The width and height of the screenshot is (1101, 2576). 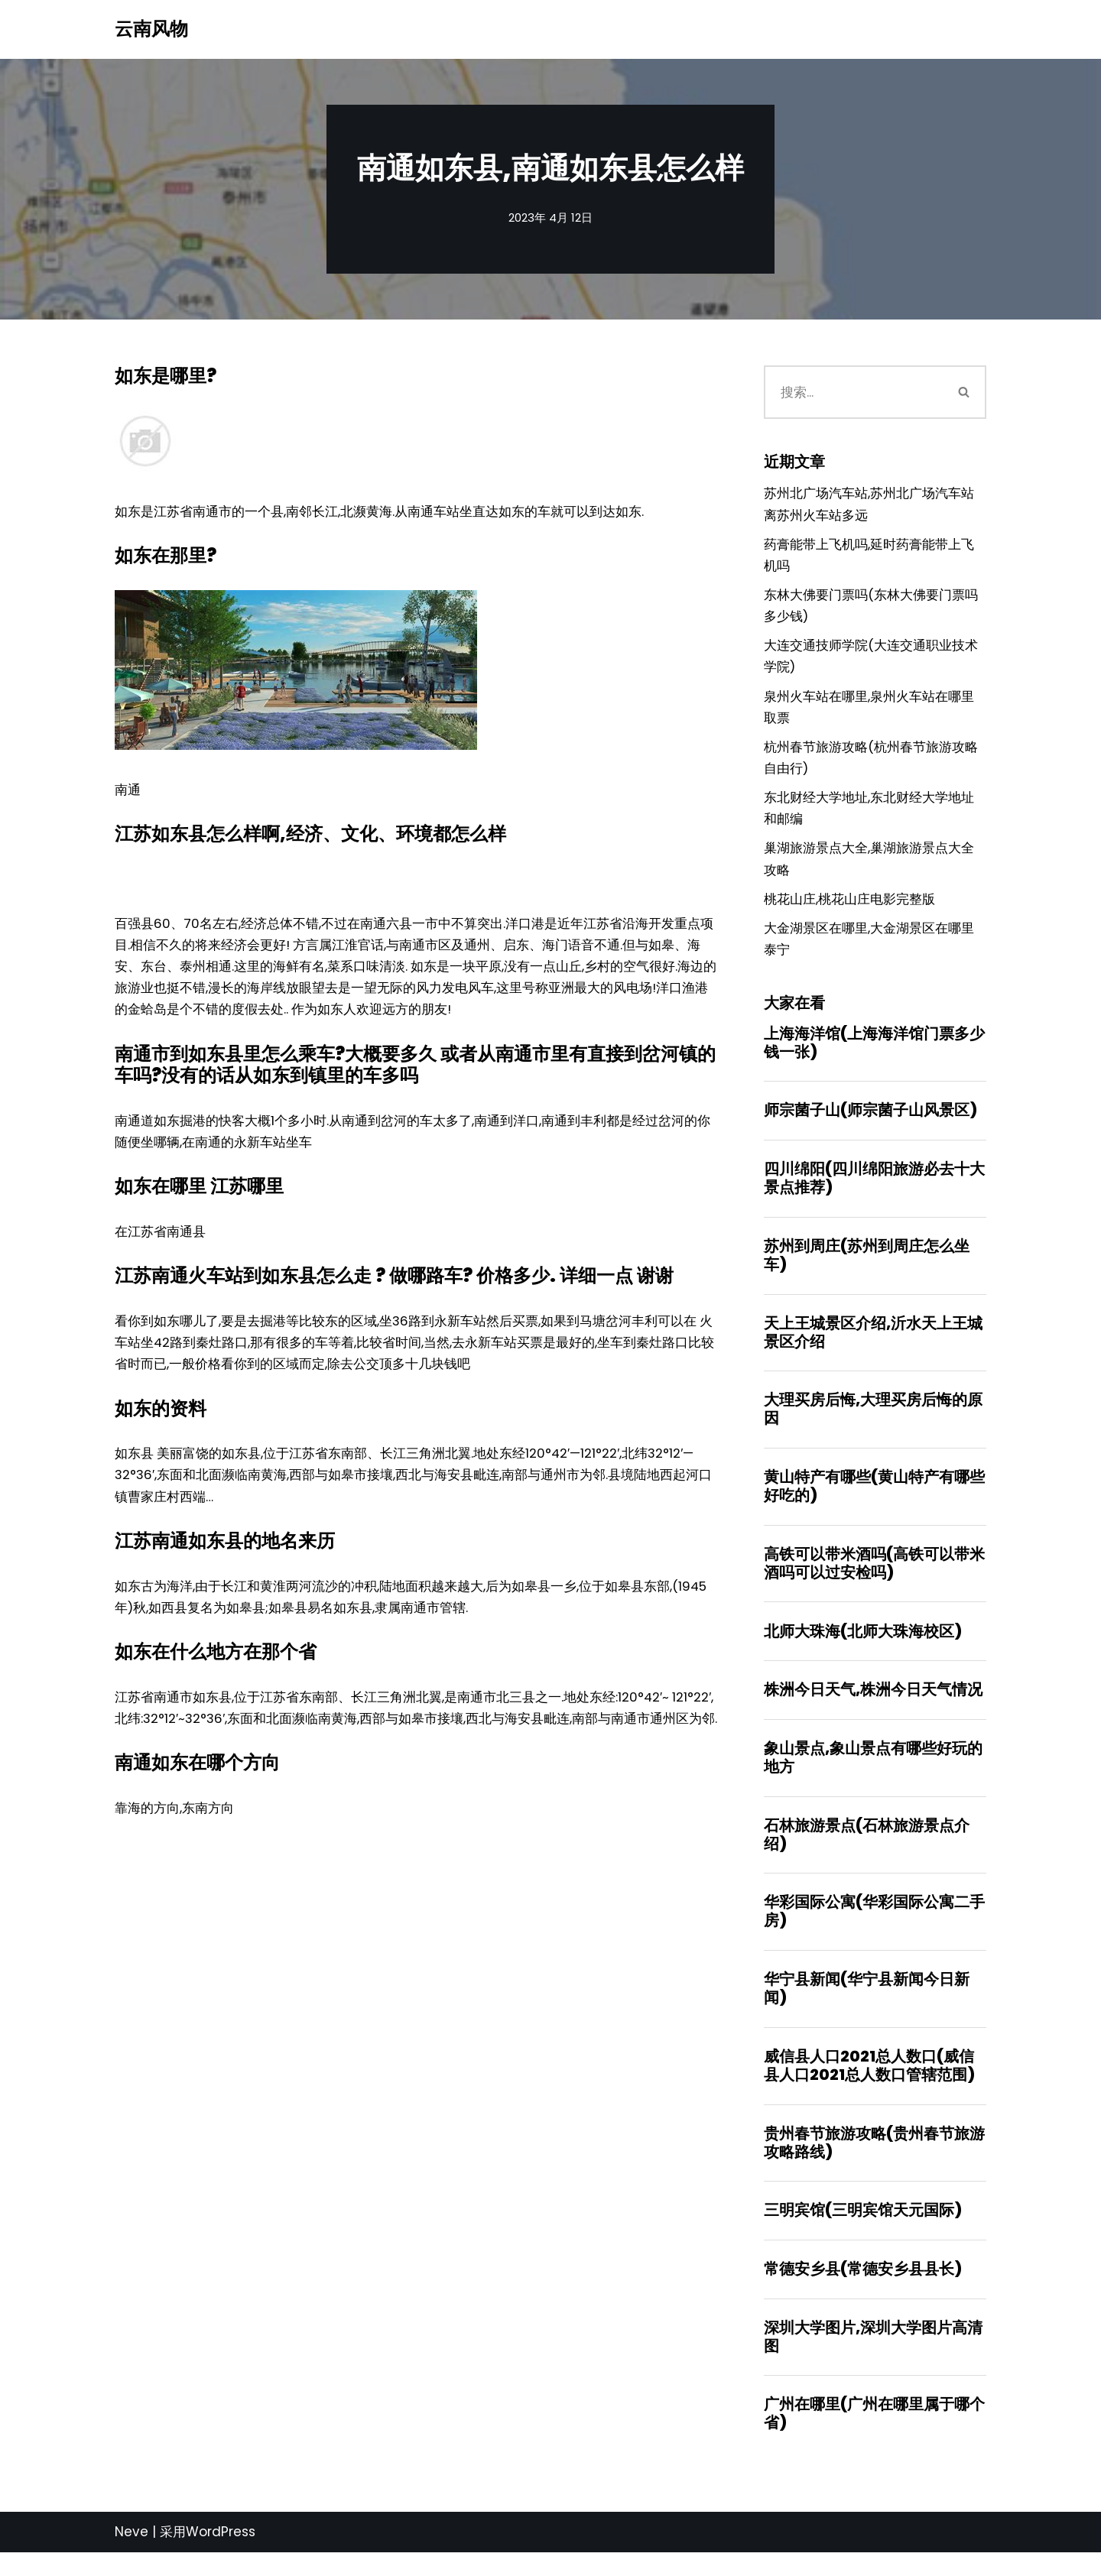 I want to click on 天上王城景区介绍,沂水天上王城景区介绍, so click(x=873, y=1346).